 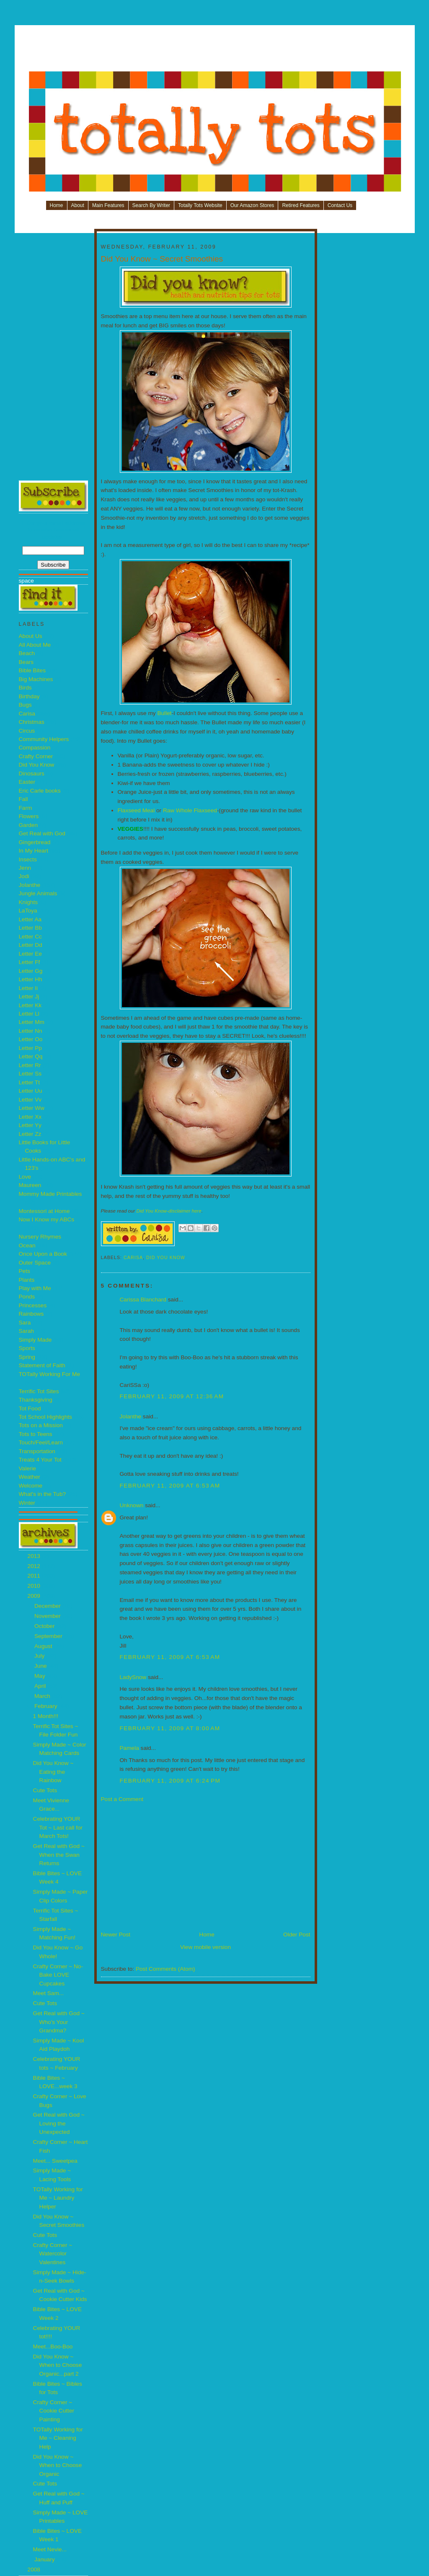 What do you see at coordinates (31, 1022) in the screenshot?
I see `Letter Mm` at bounding box center [31, 1022].